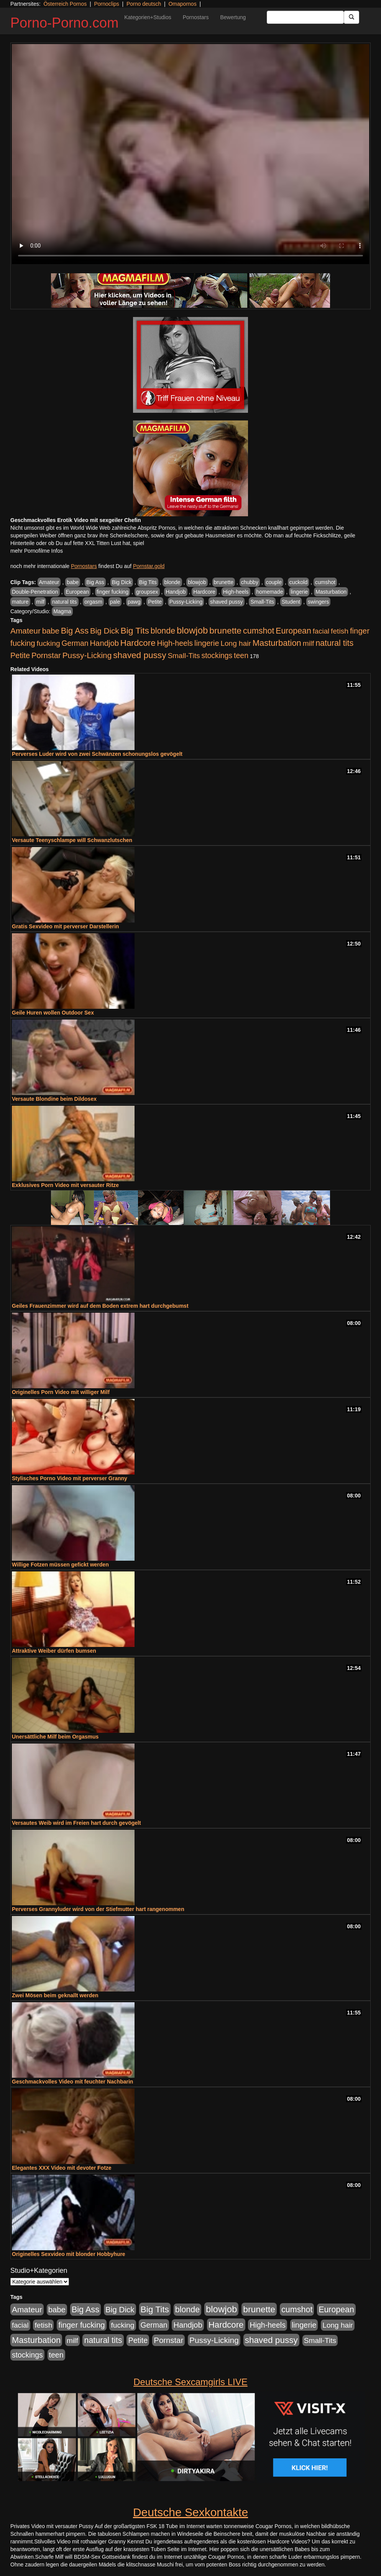  Describe the element at coordinates (155, 602) in the screenshot. I see `Petite` at that location.